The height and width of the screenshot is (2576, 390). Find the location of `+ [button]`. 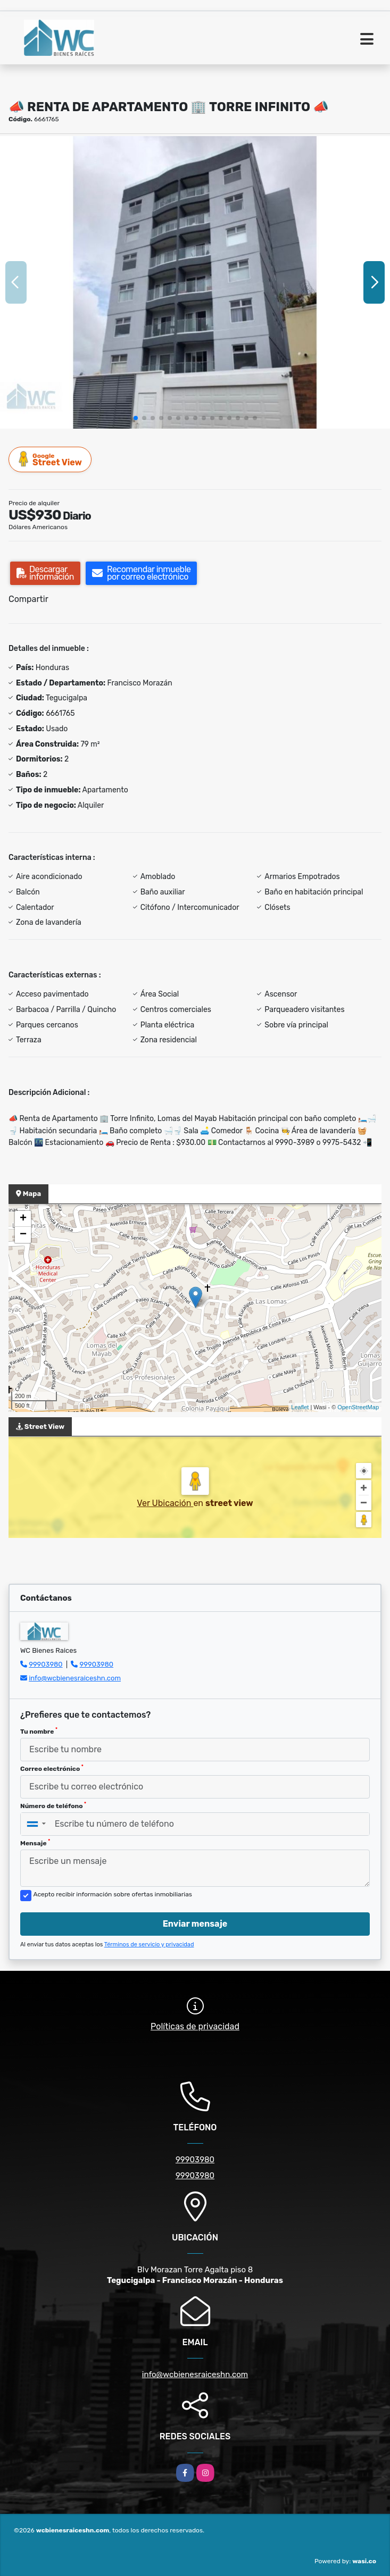

+ [button] is located at coordinates (23, 1219).